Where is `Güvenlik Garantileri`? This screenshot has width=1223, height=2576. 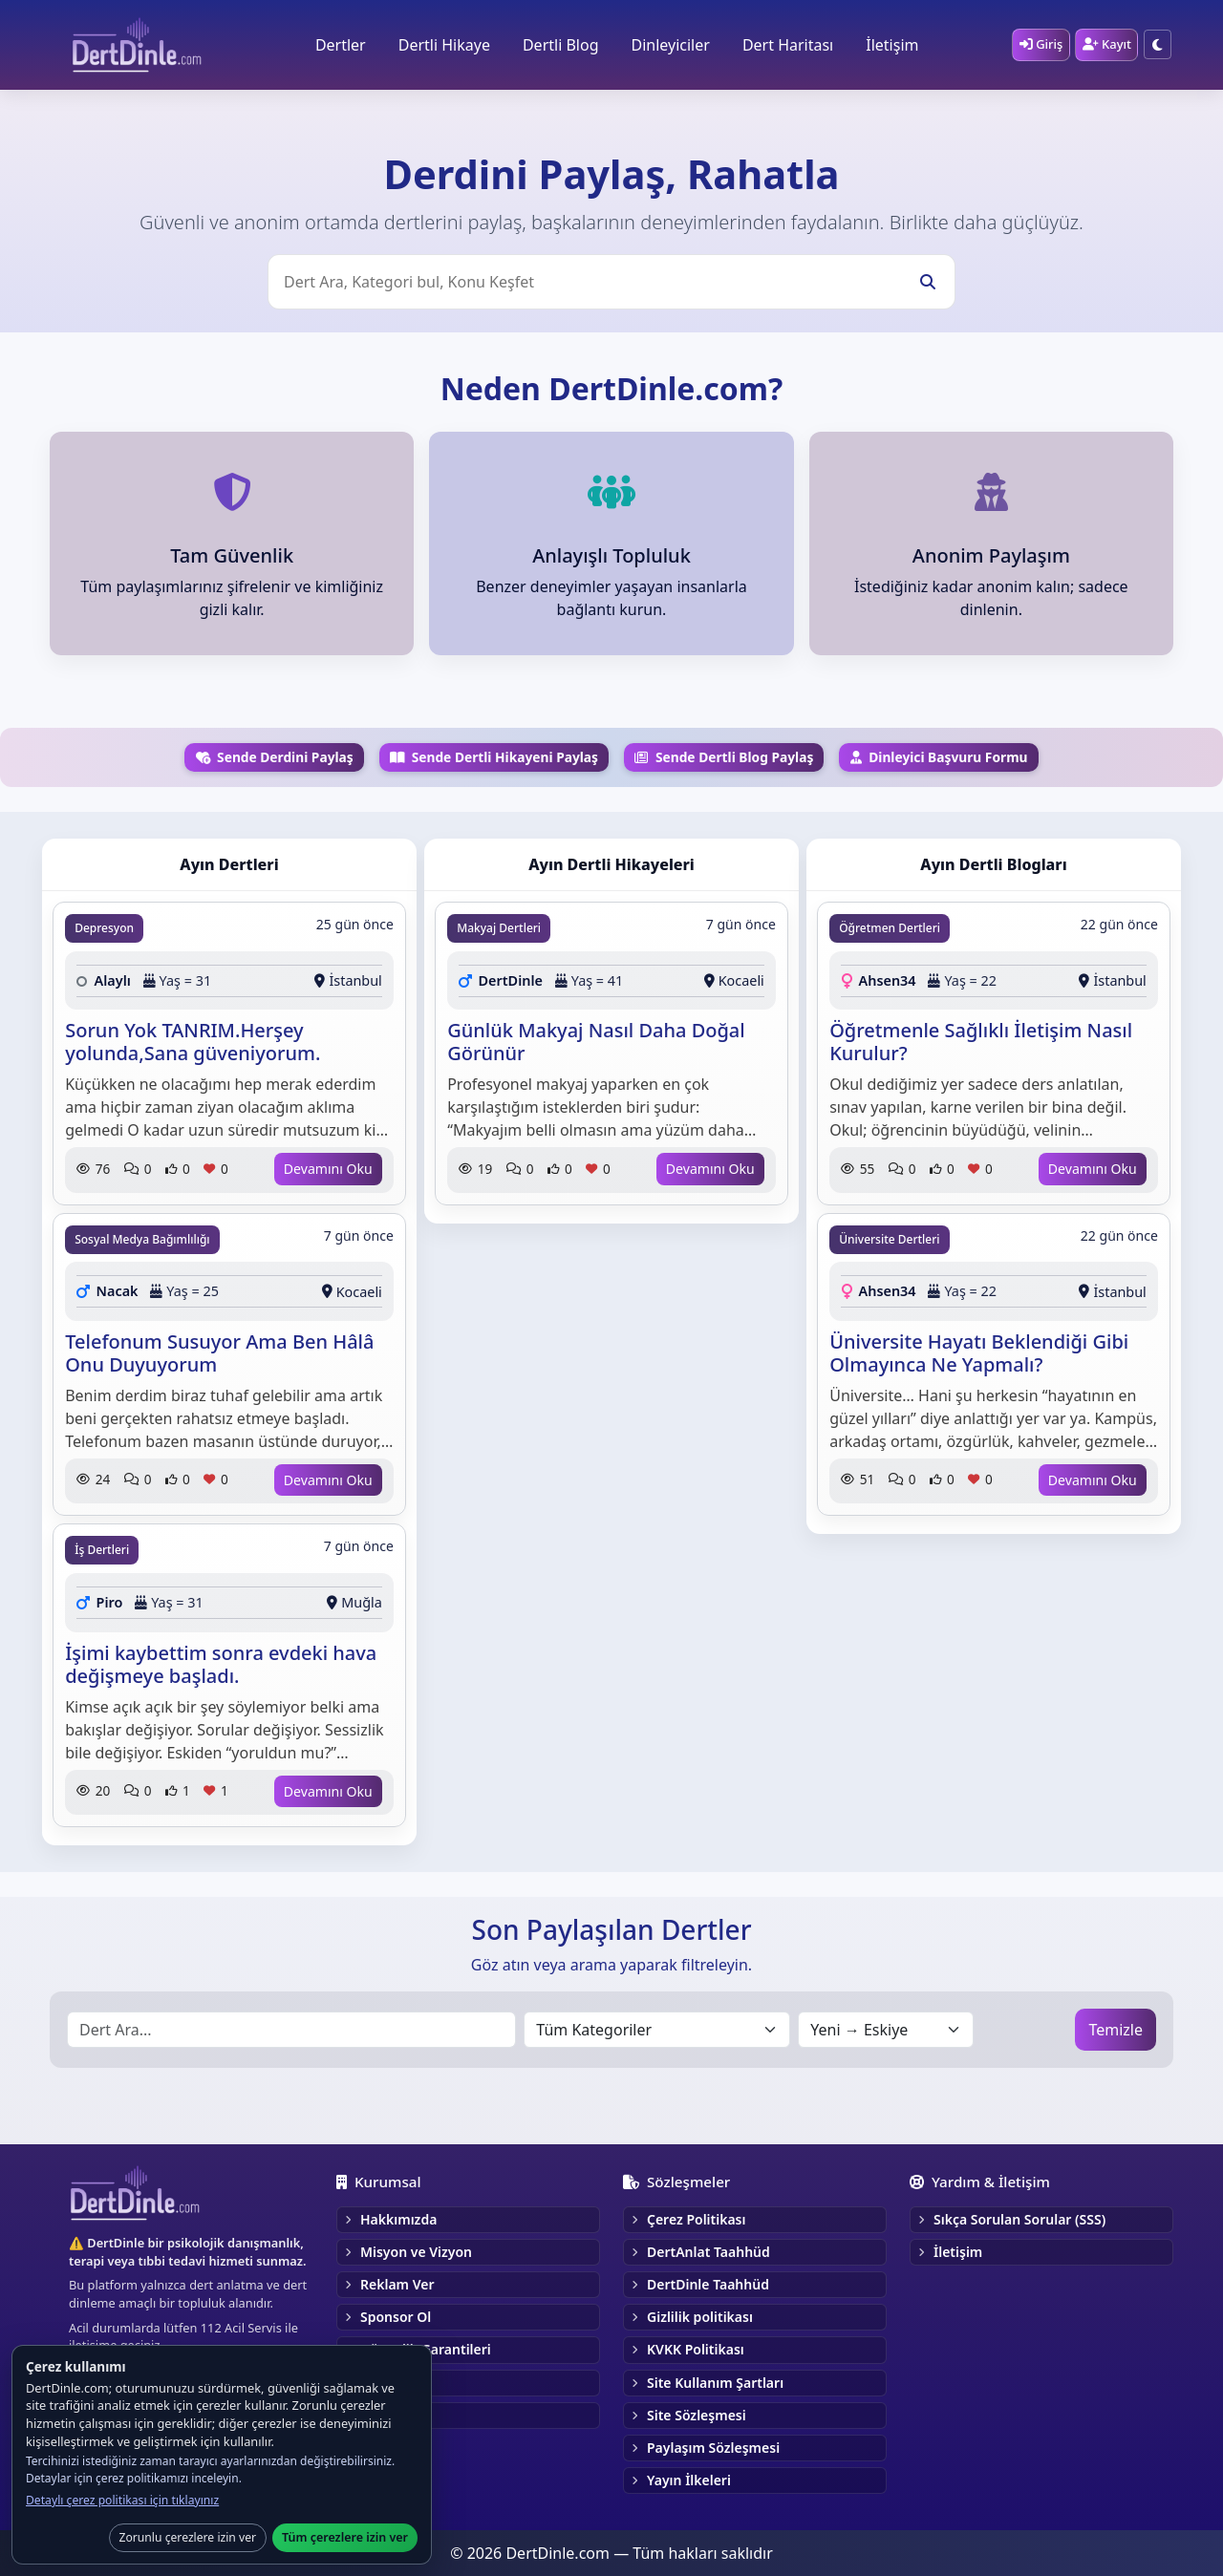
Güvenlik Garantileri is located at coordinates (425, 2349).